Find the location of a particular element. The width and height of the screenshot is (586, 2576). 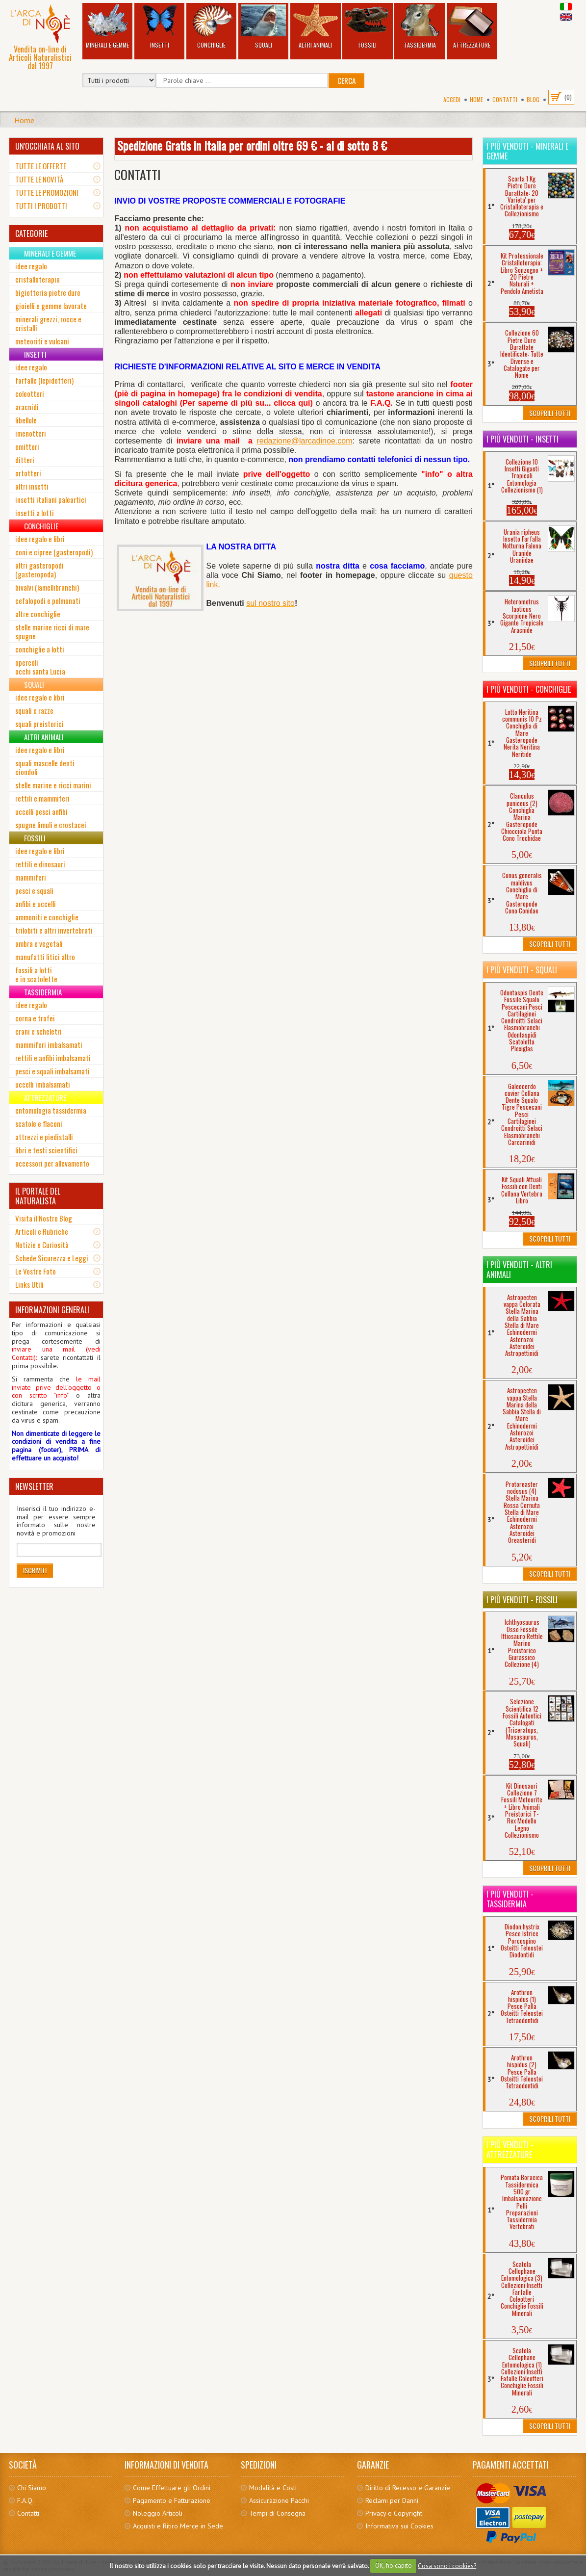

Come Effettuare gli Ordini is located at coordinates (171, 2487).